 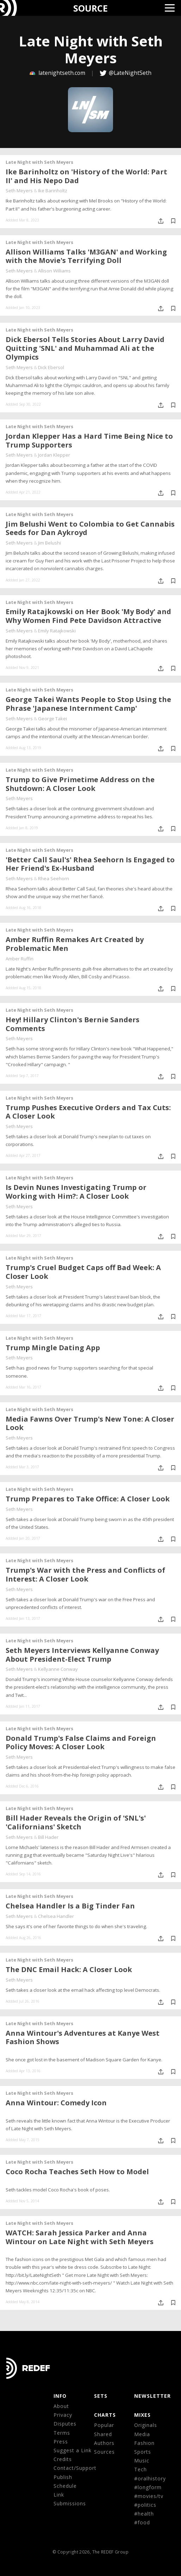 What do you see at coordinates (63, 2459) in the screenshot?
I see `Credits` at bounding box center [63, 2459].